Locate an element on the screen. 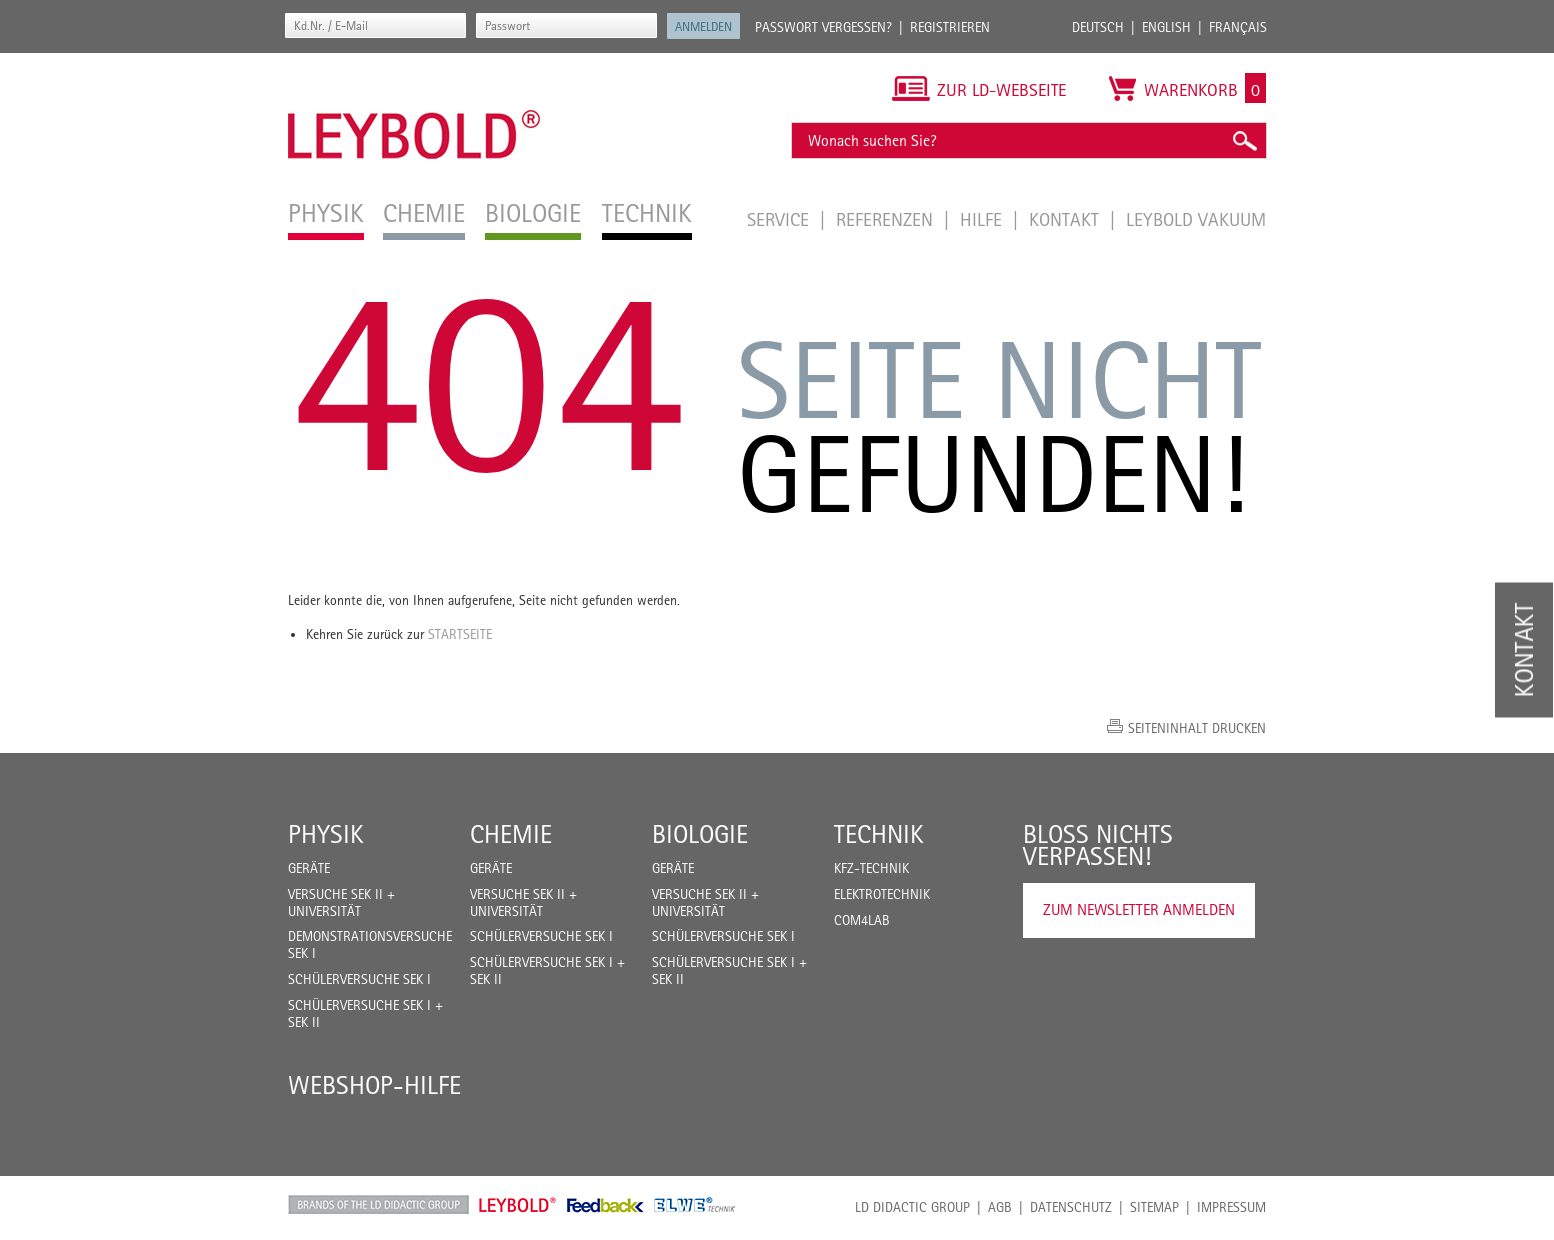 The height and width of the screenshot is (1240, 1554). ELWE Technik is located at coordinates (695, 1205).